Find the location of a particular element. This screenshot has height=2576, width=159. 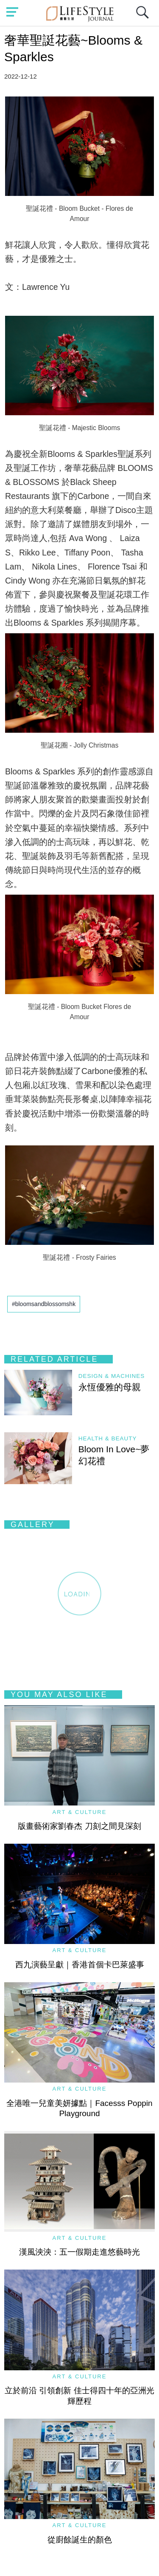

Health & Beauty is located at coordinates (107, 1438).